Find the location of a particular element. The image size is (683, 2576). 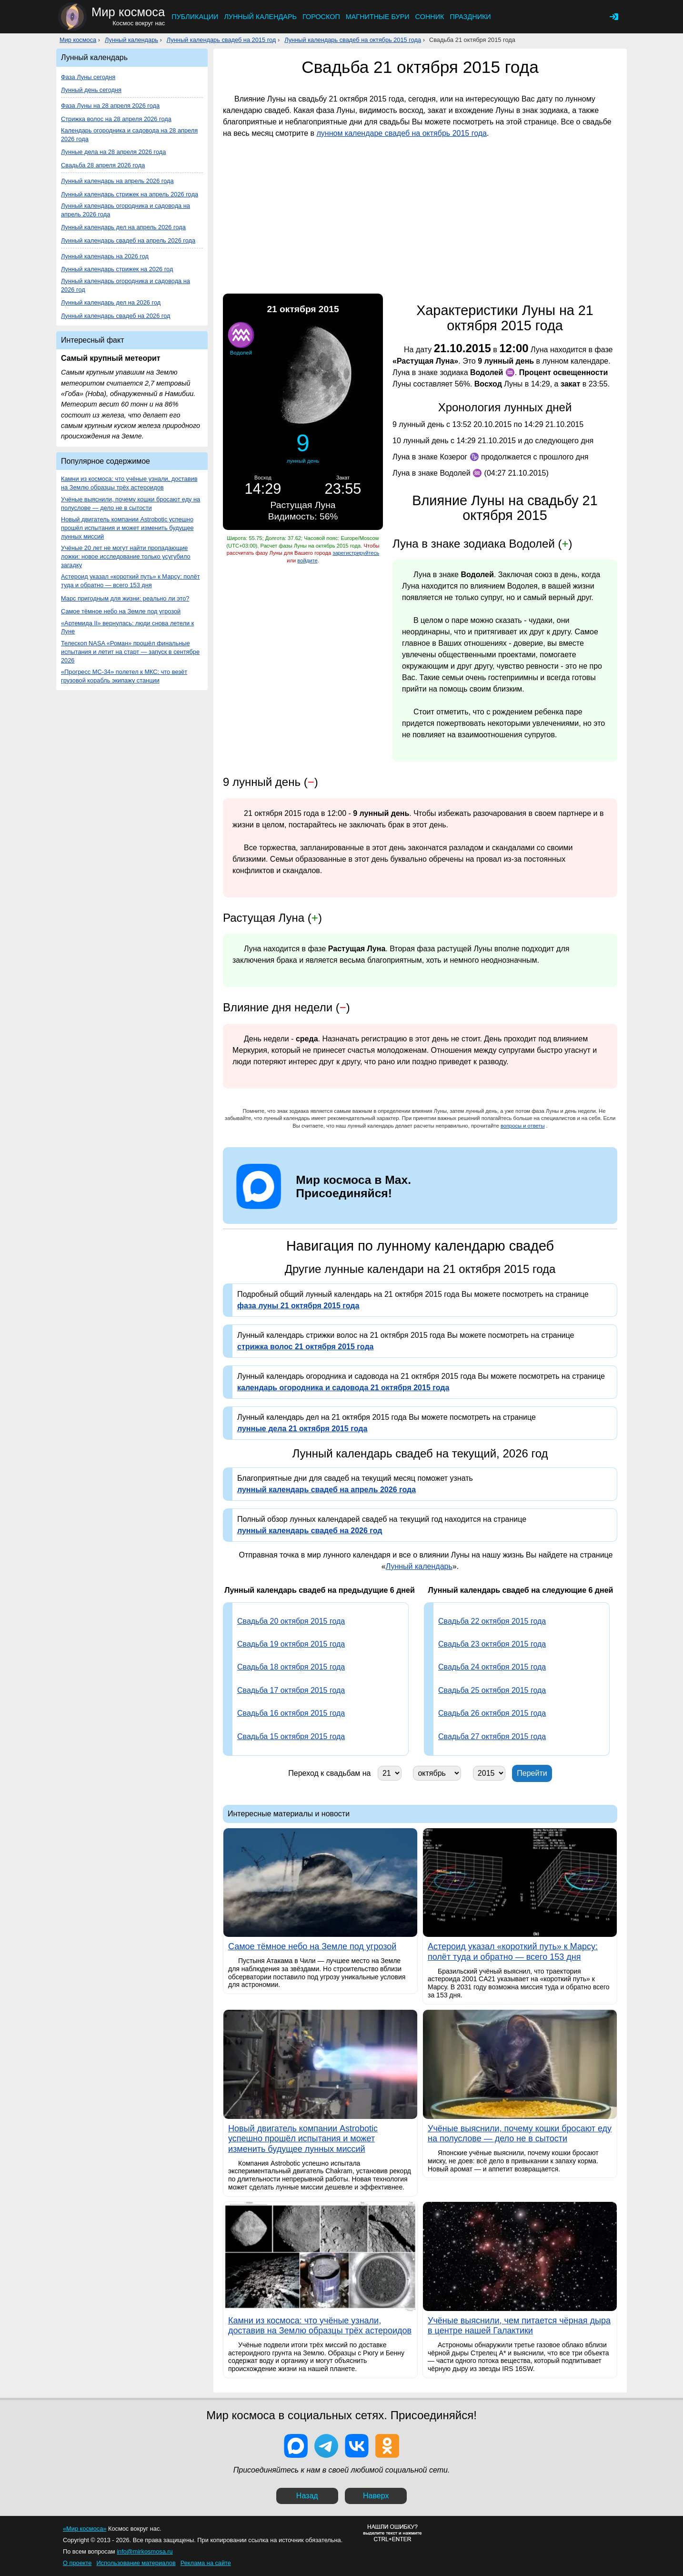

О проекте is located at coordinates (77, 2562).